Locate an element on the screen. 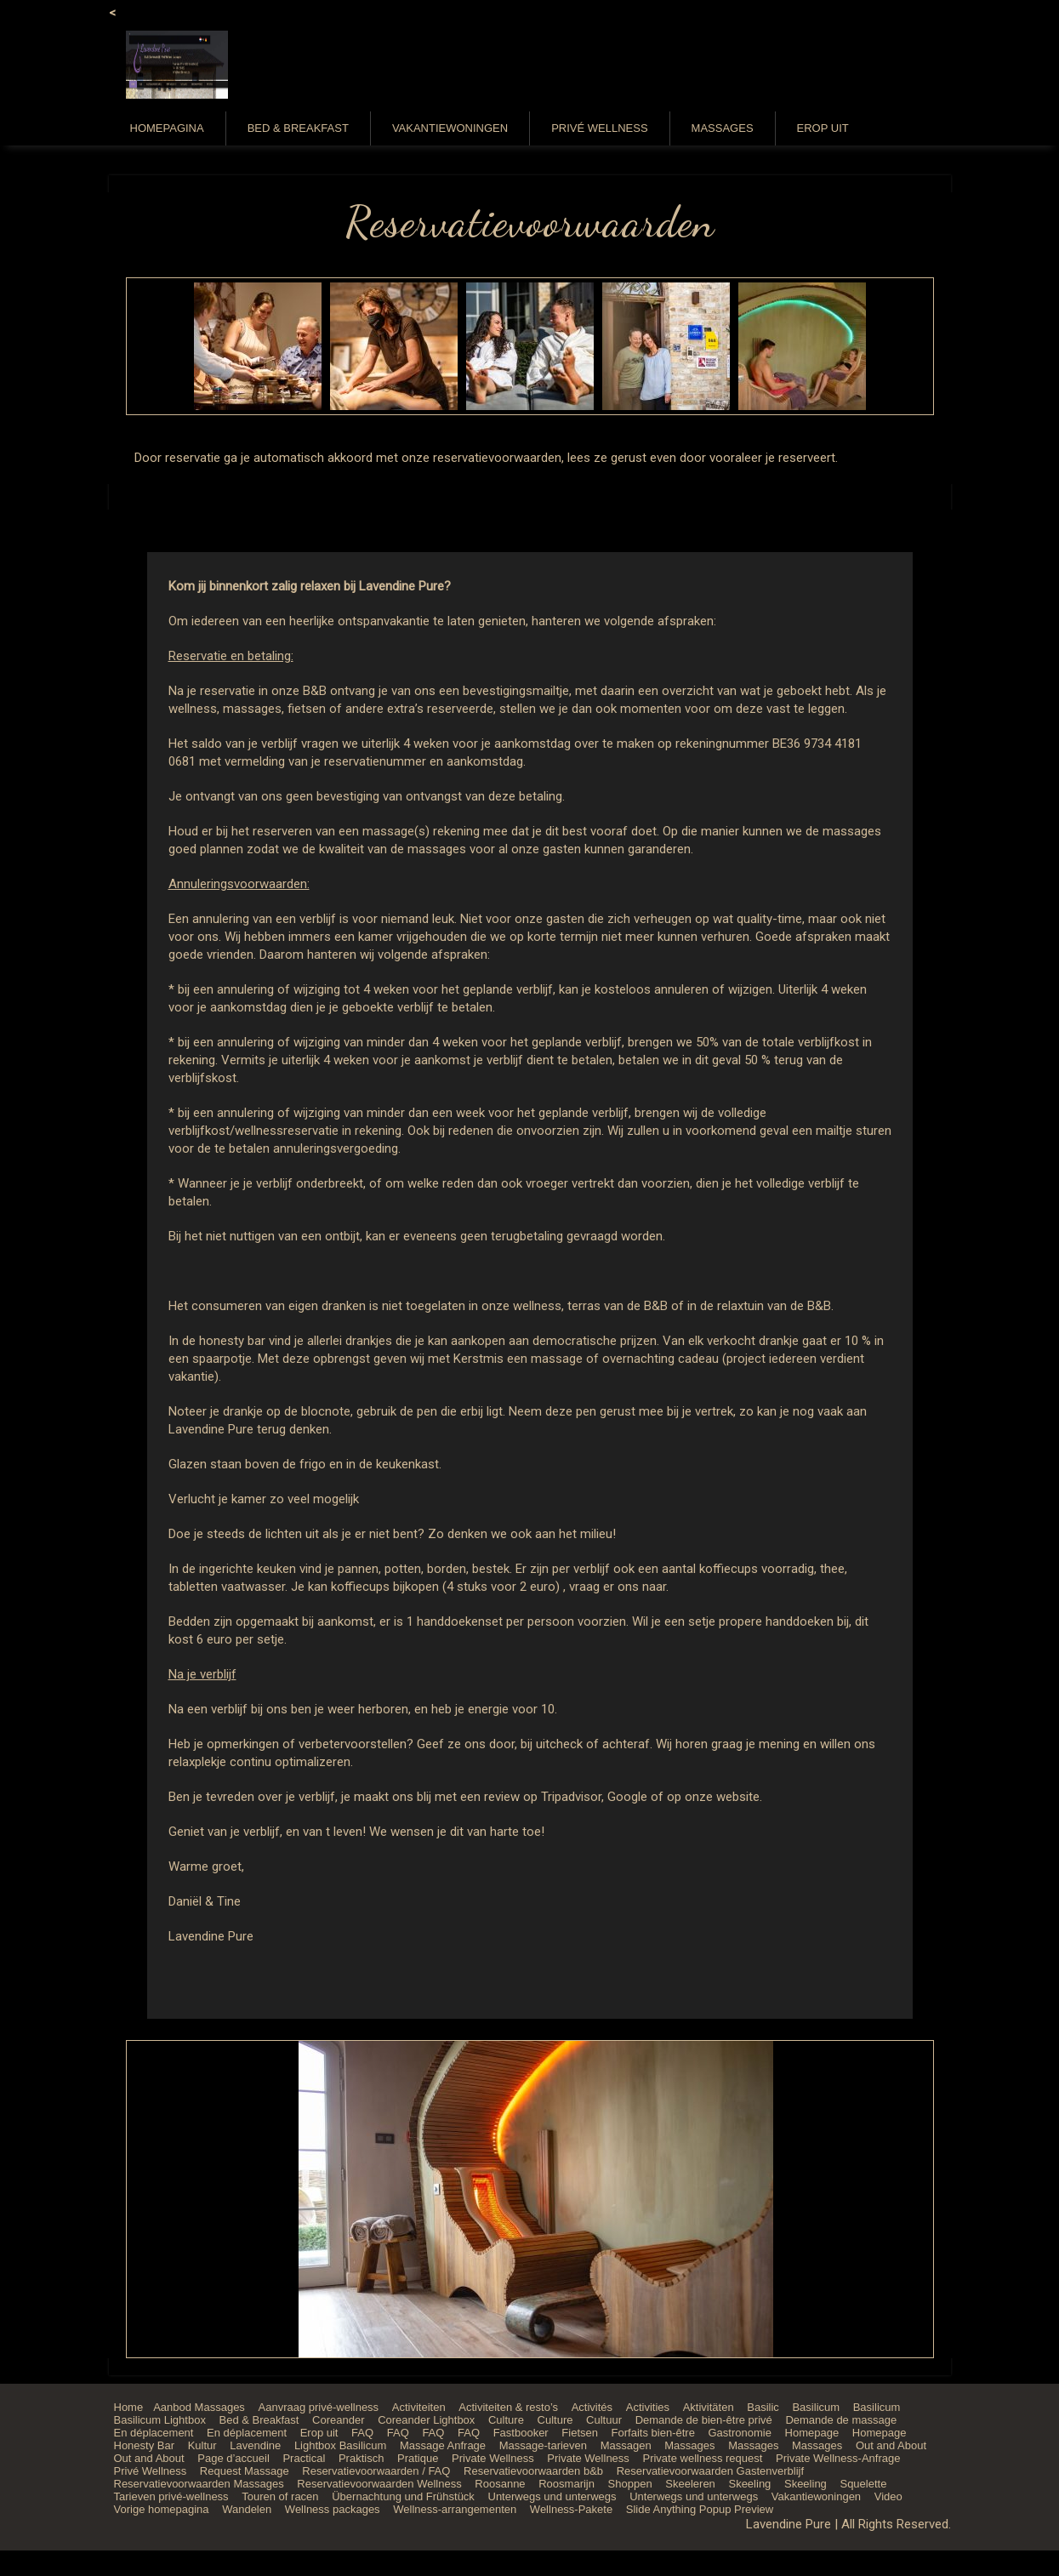 The height and width of the screenshot is (2576, 1059). Roosanne is located at coordinates (500, 2483).